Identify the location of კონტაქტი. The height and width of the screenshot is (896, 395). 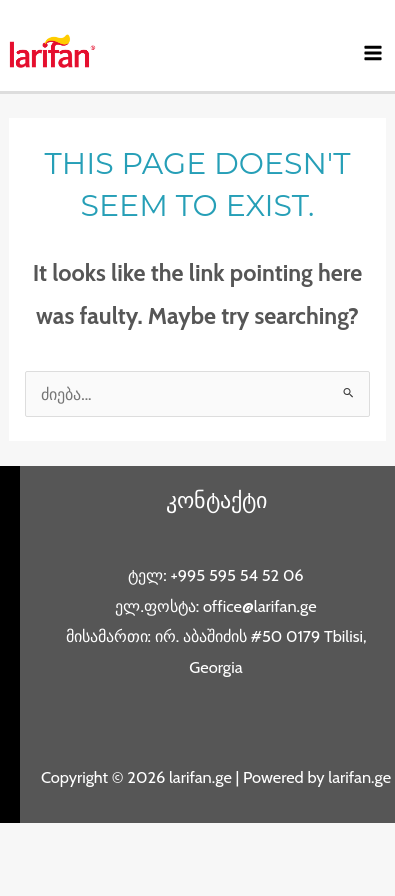
(216, 500).